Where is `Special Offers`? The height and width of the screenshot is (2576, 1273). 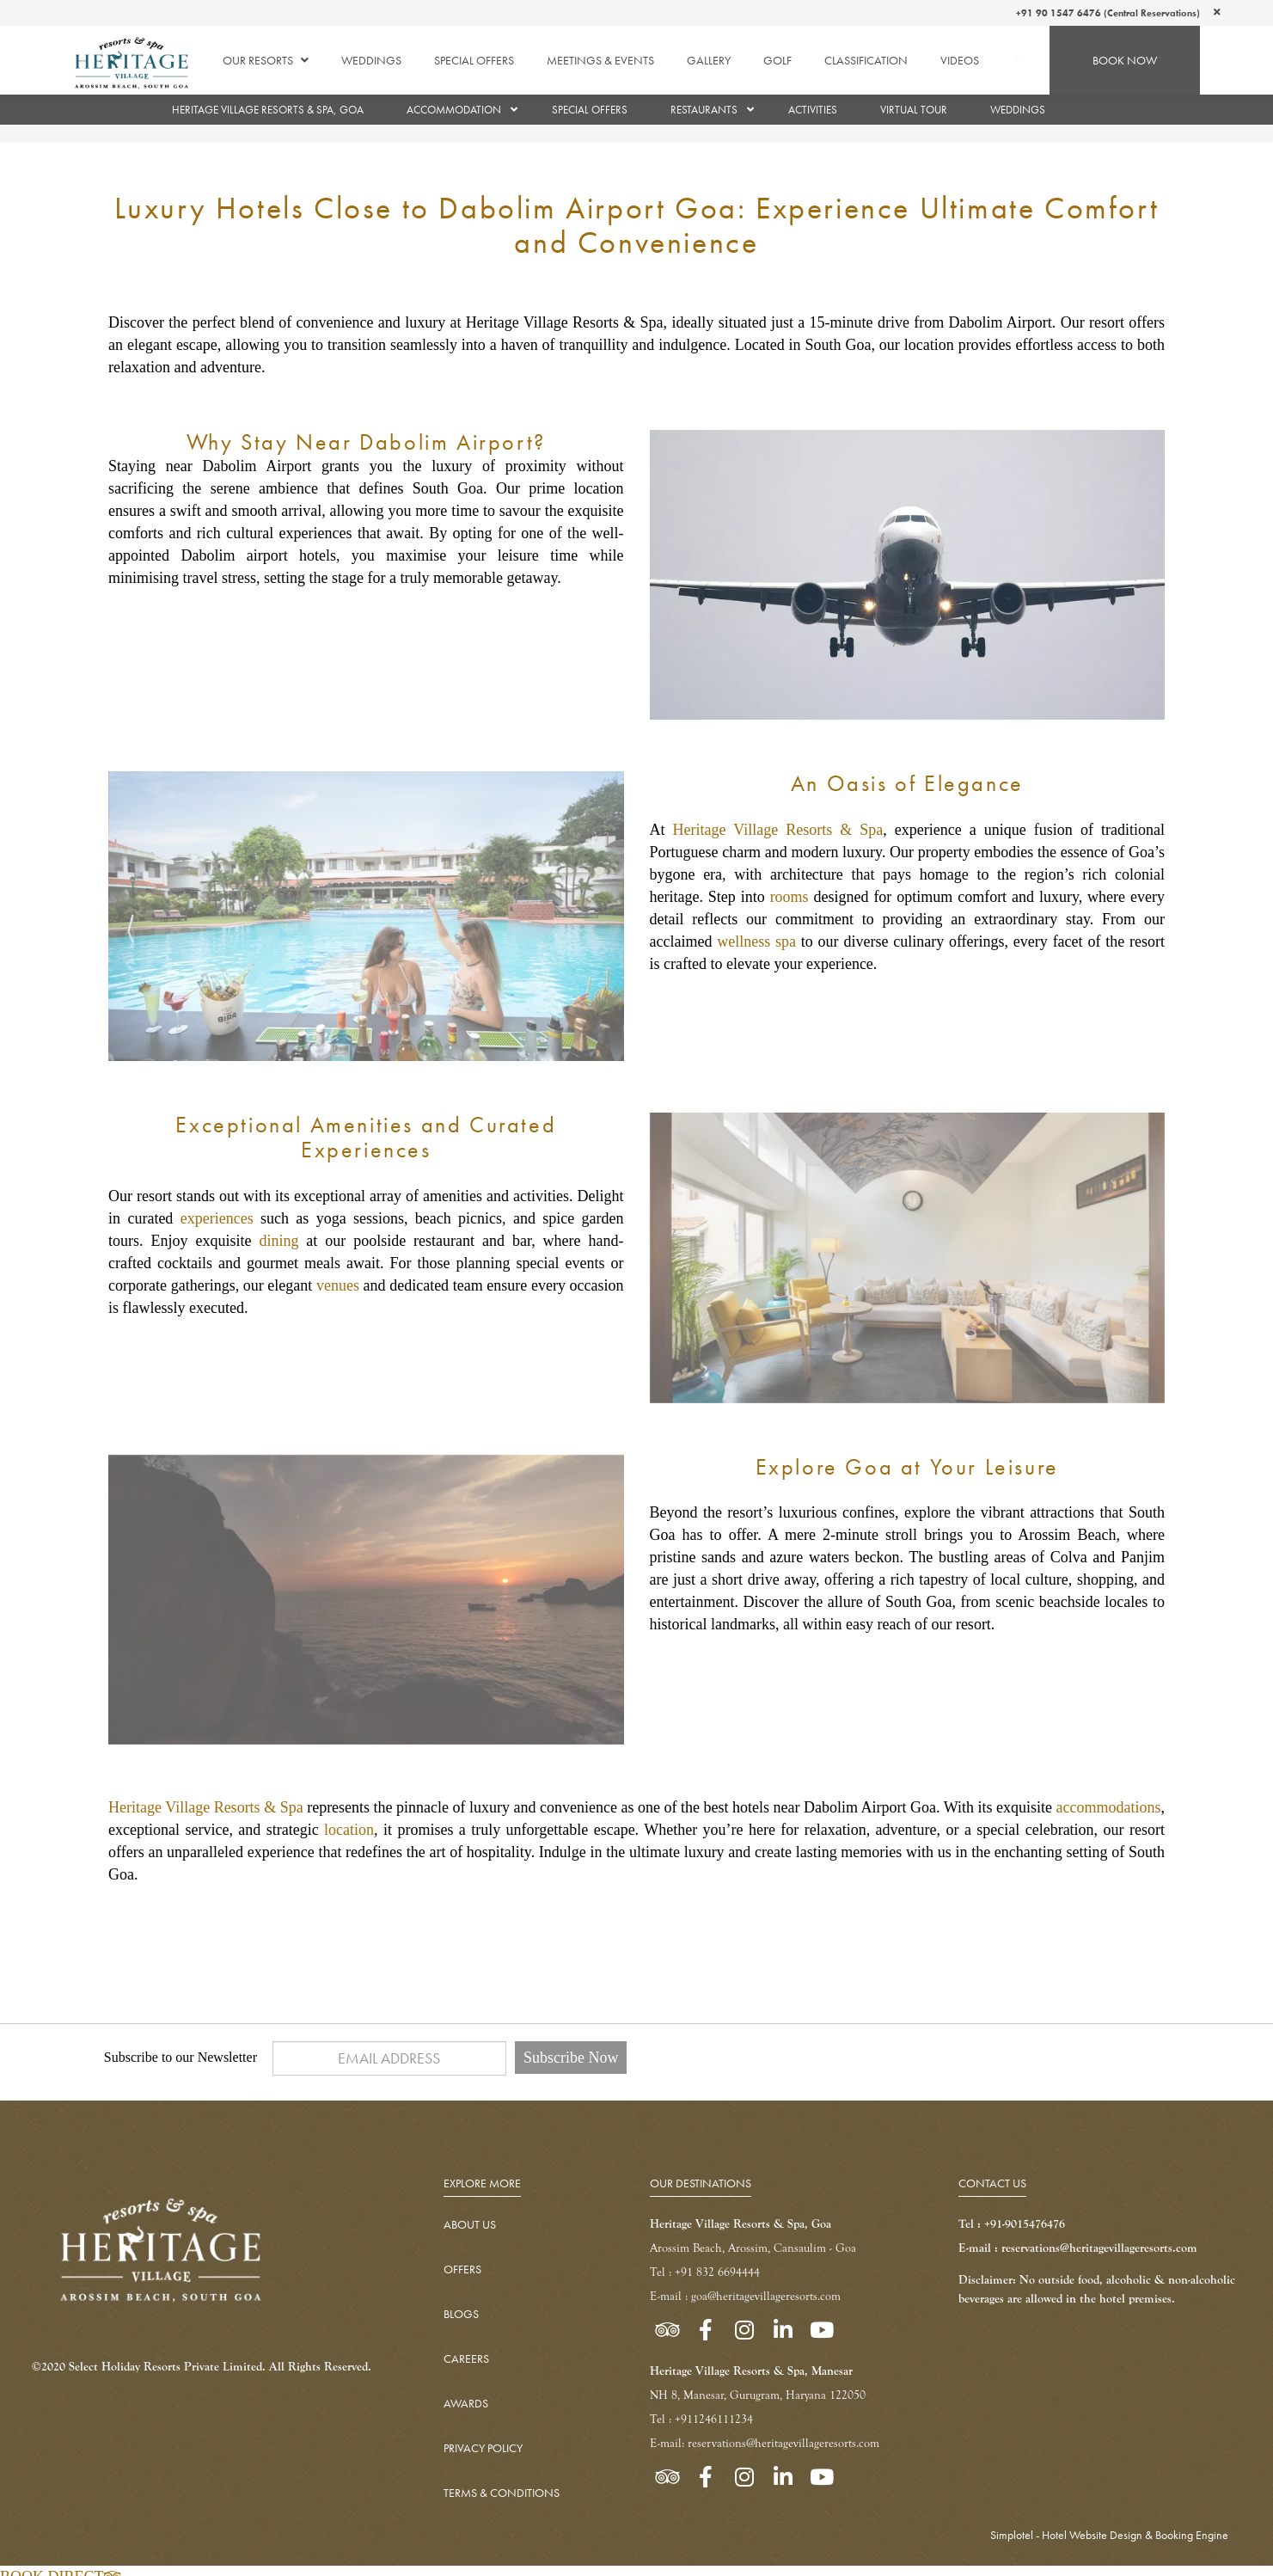
Special Offers is located at coordinates (474, 60).